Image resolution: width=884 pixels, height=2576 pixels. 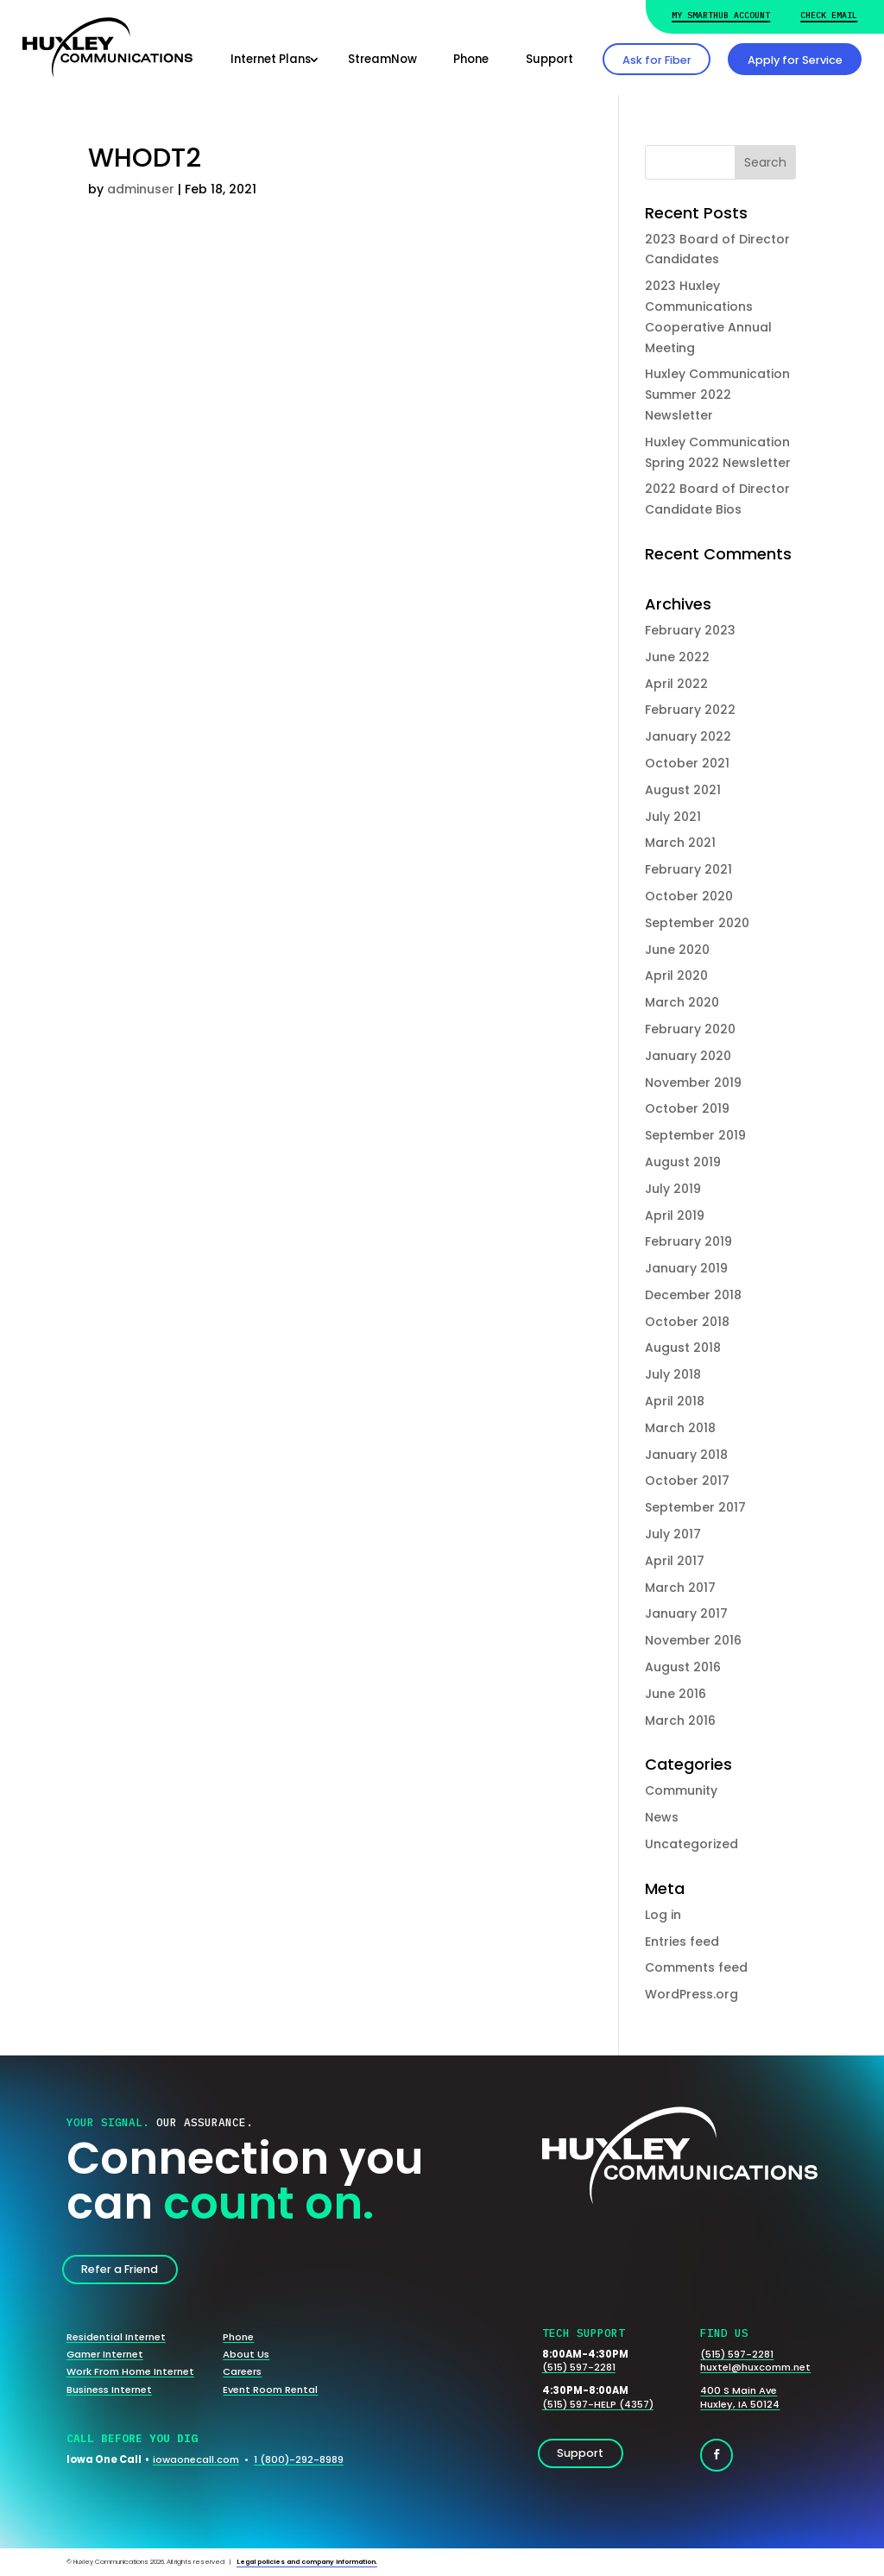 What do you see at coordinates (681, 1790) in the screenshot?
I see `Community` at bounding box center [681, 1790].